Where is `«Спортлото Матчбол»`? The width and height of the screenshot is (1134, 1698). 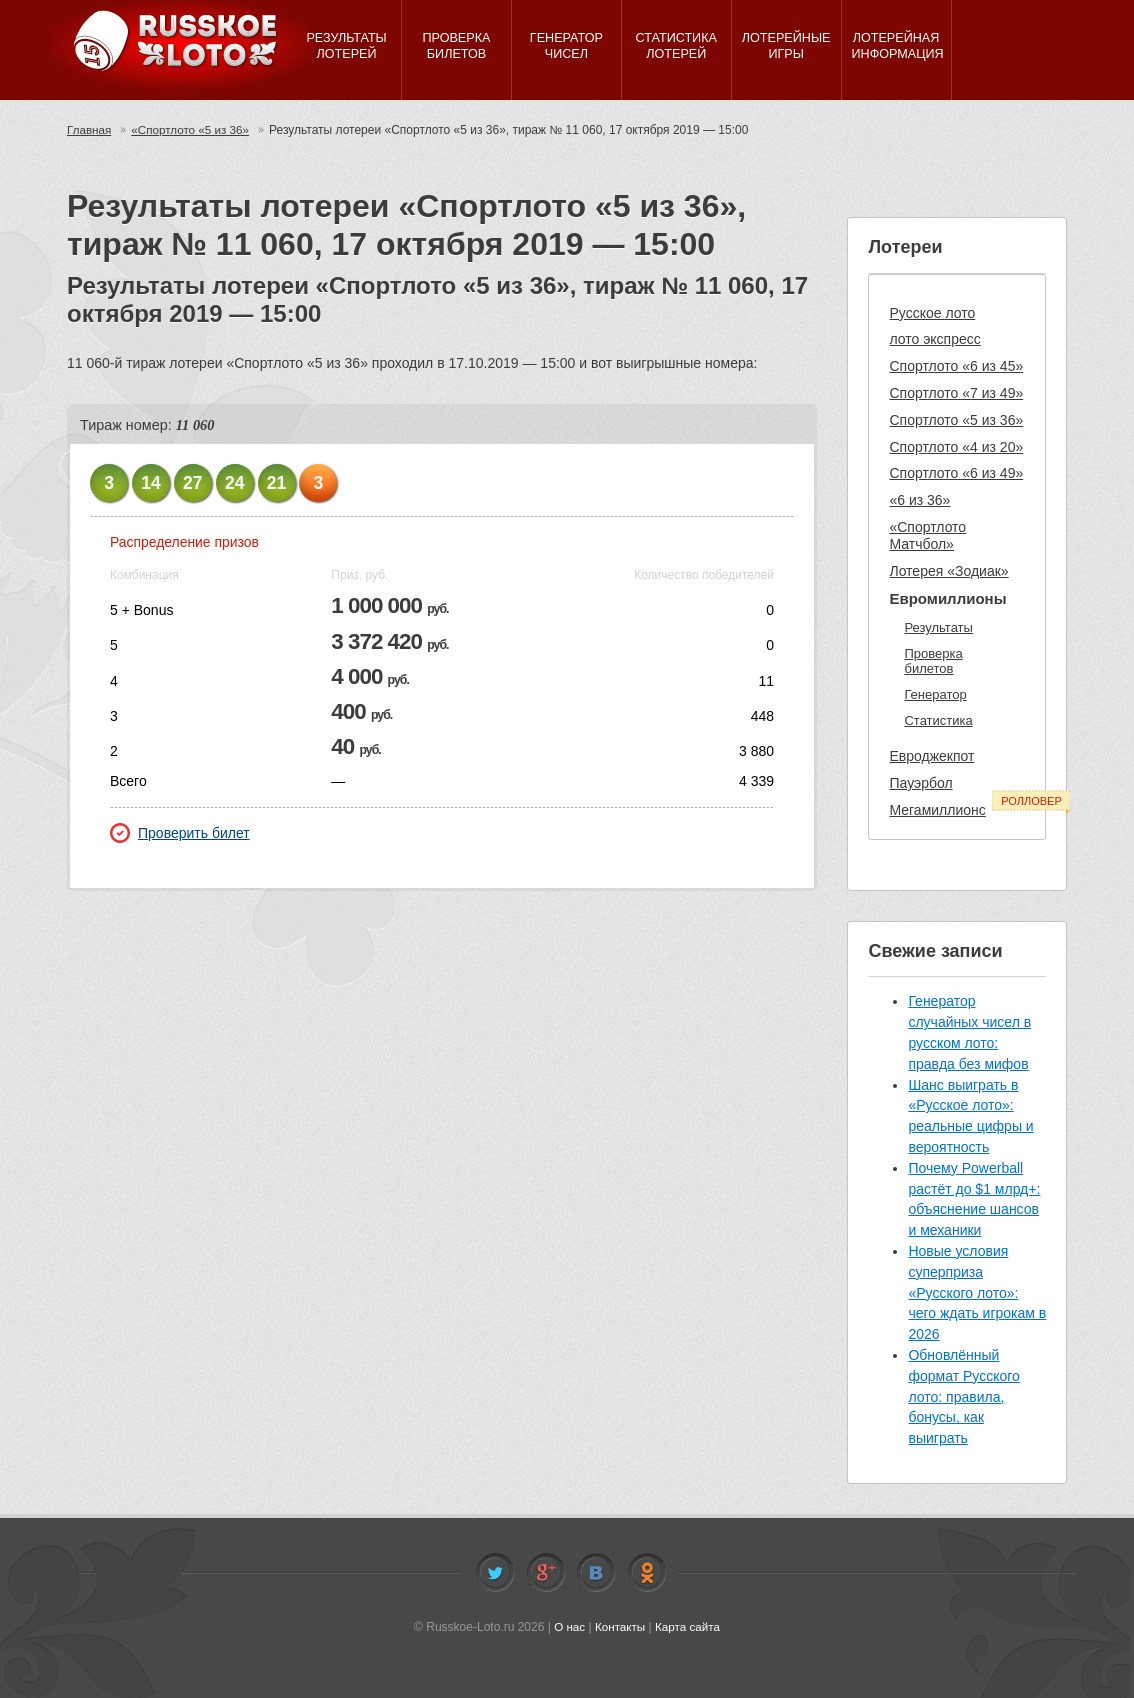 «Спортлото Матчбол» is located at coordinates (927, 535).